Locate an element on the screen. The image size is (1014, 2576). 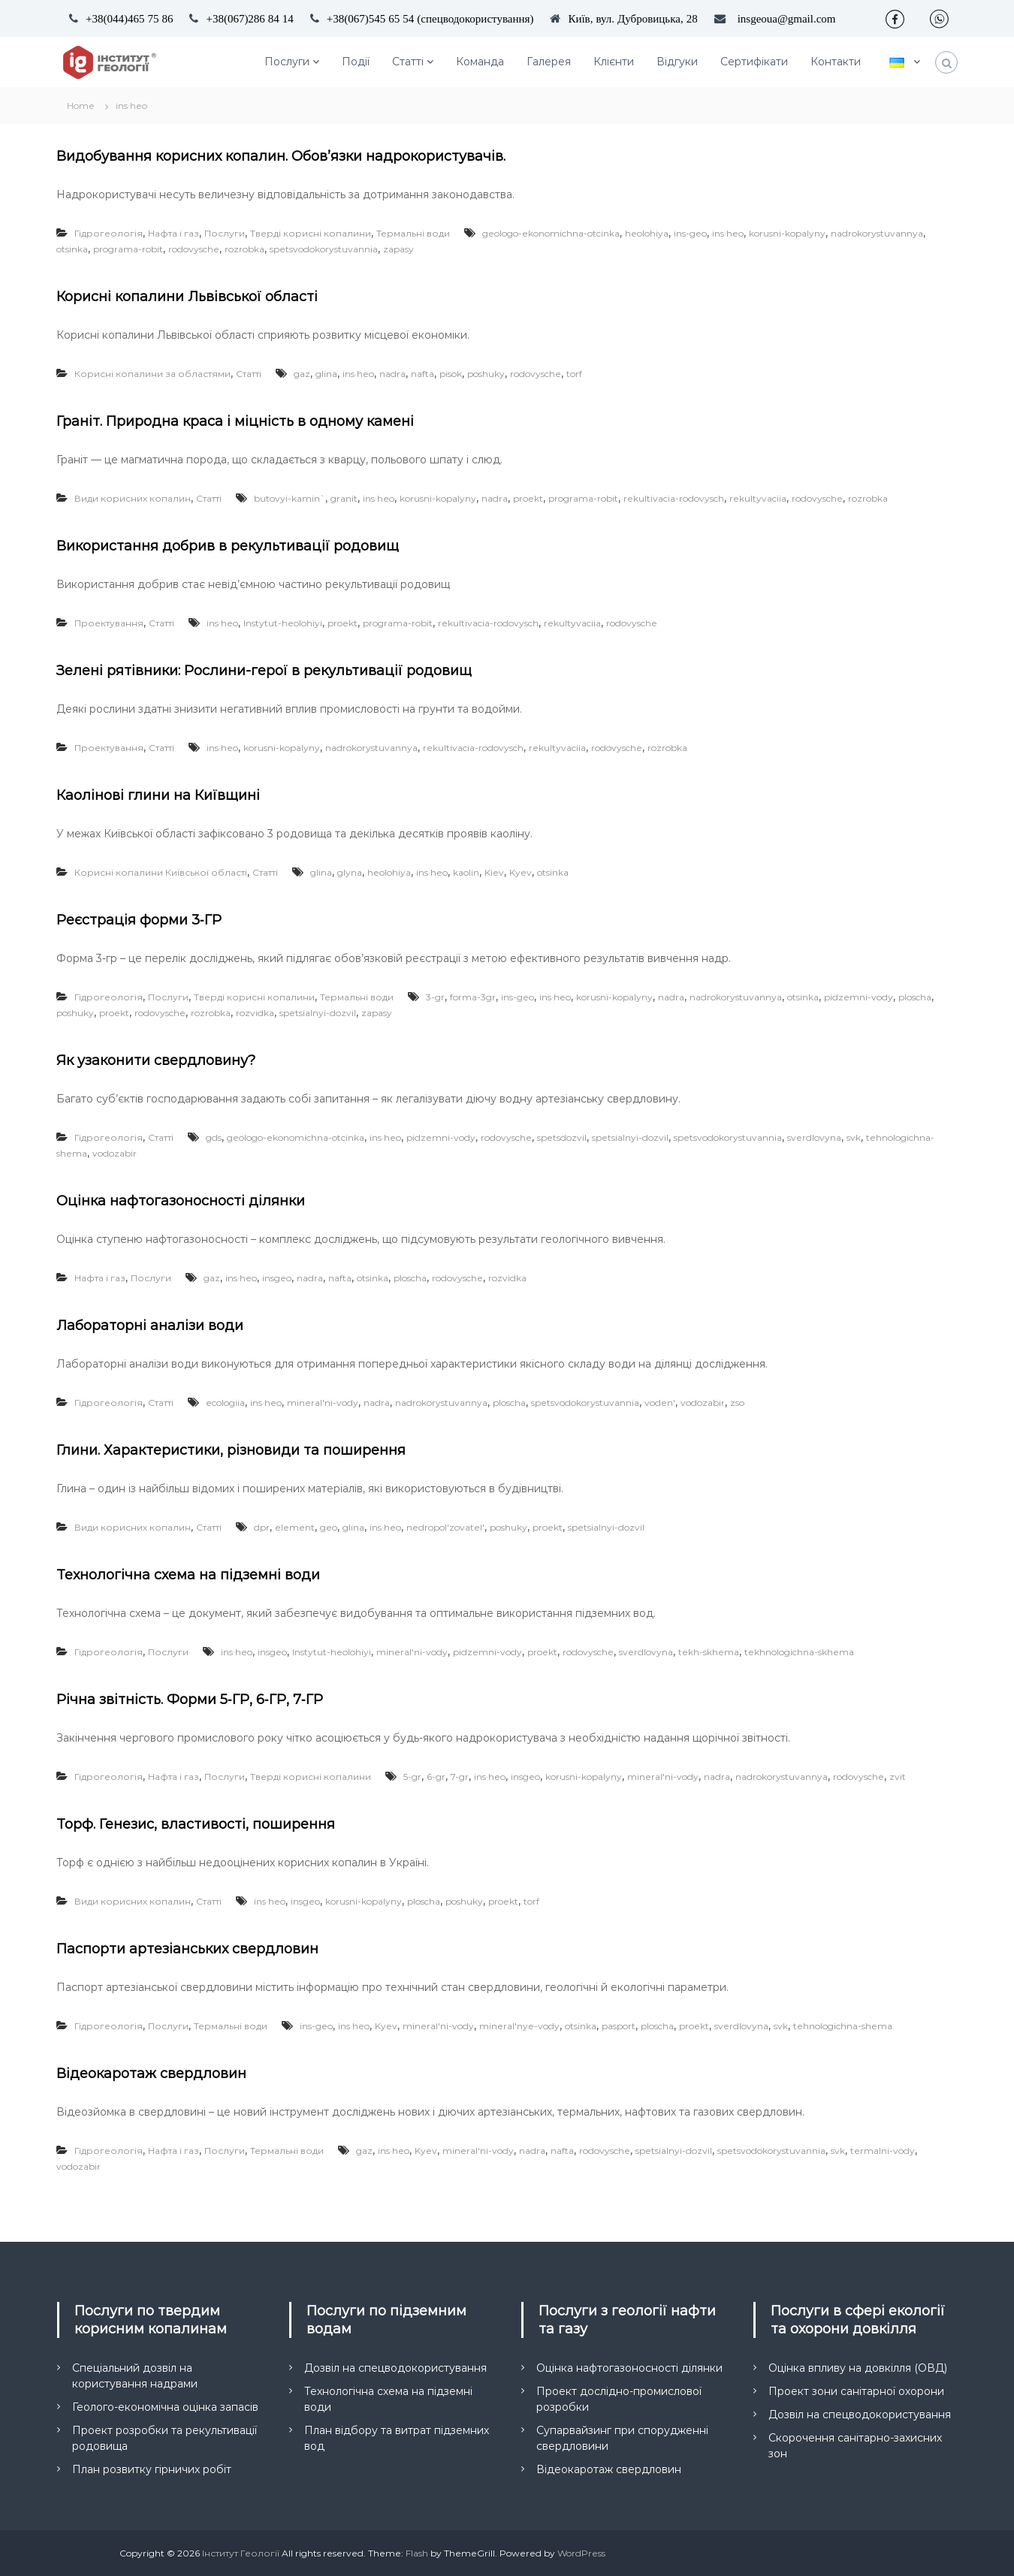
Термальні води is located at coordinates (413, 233).